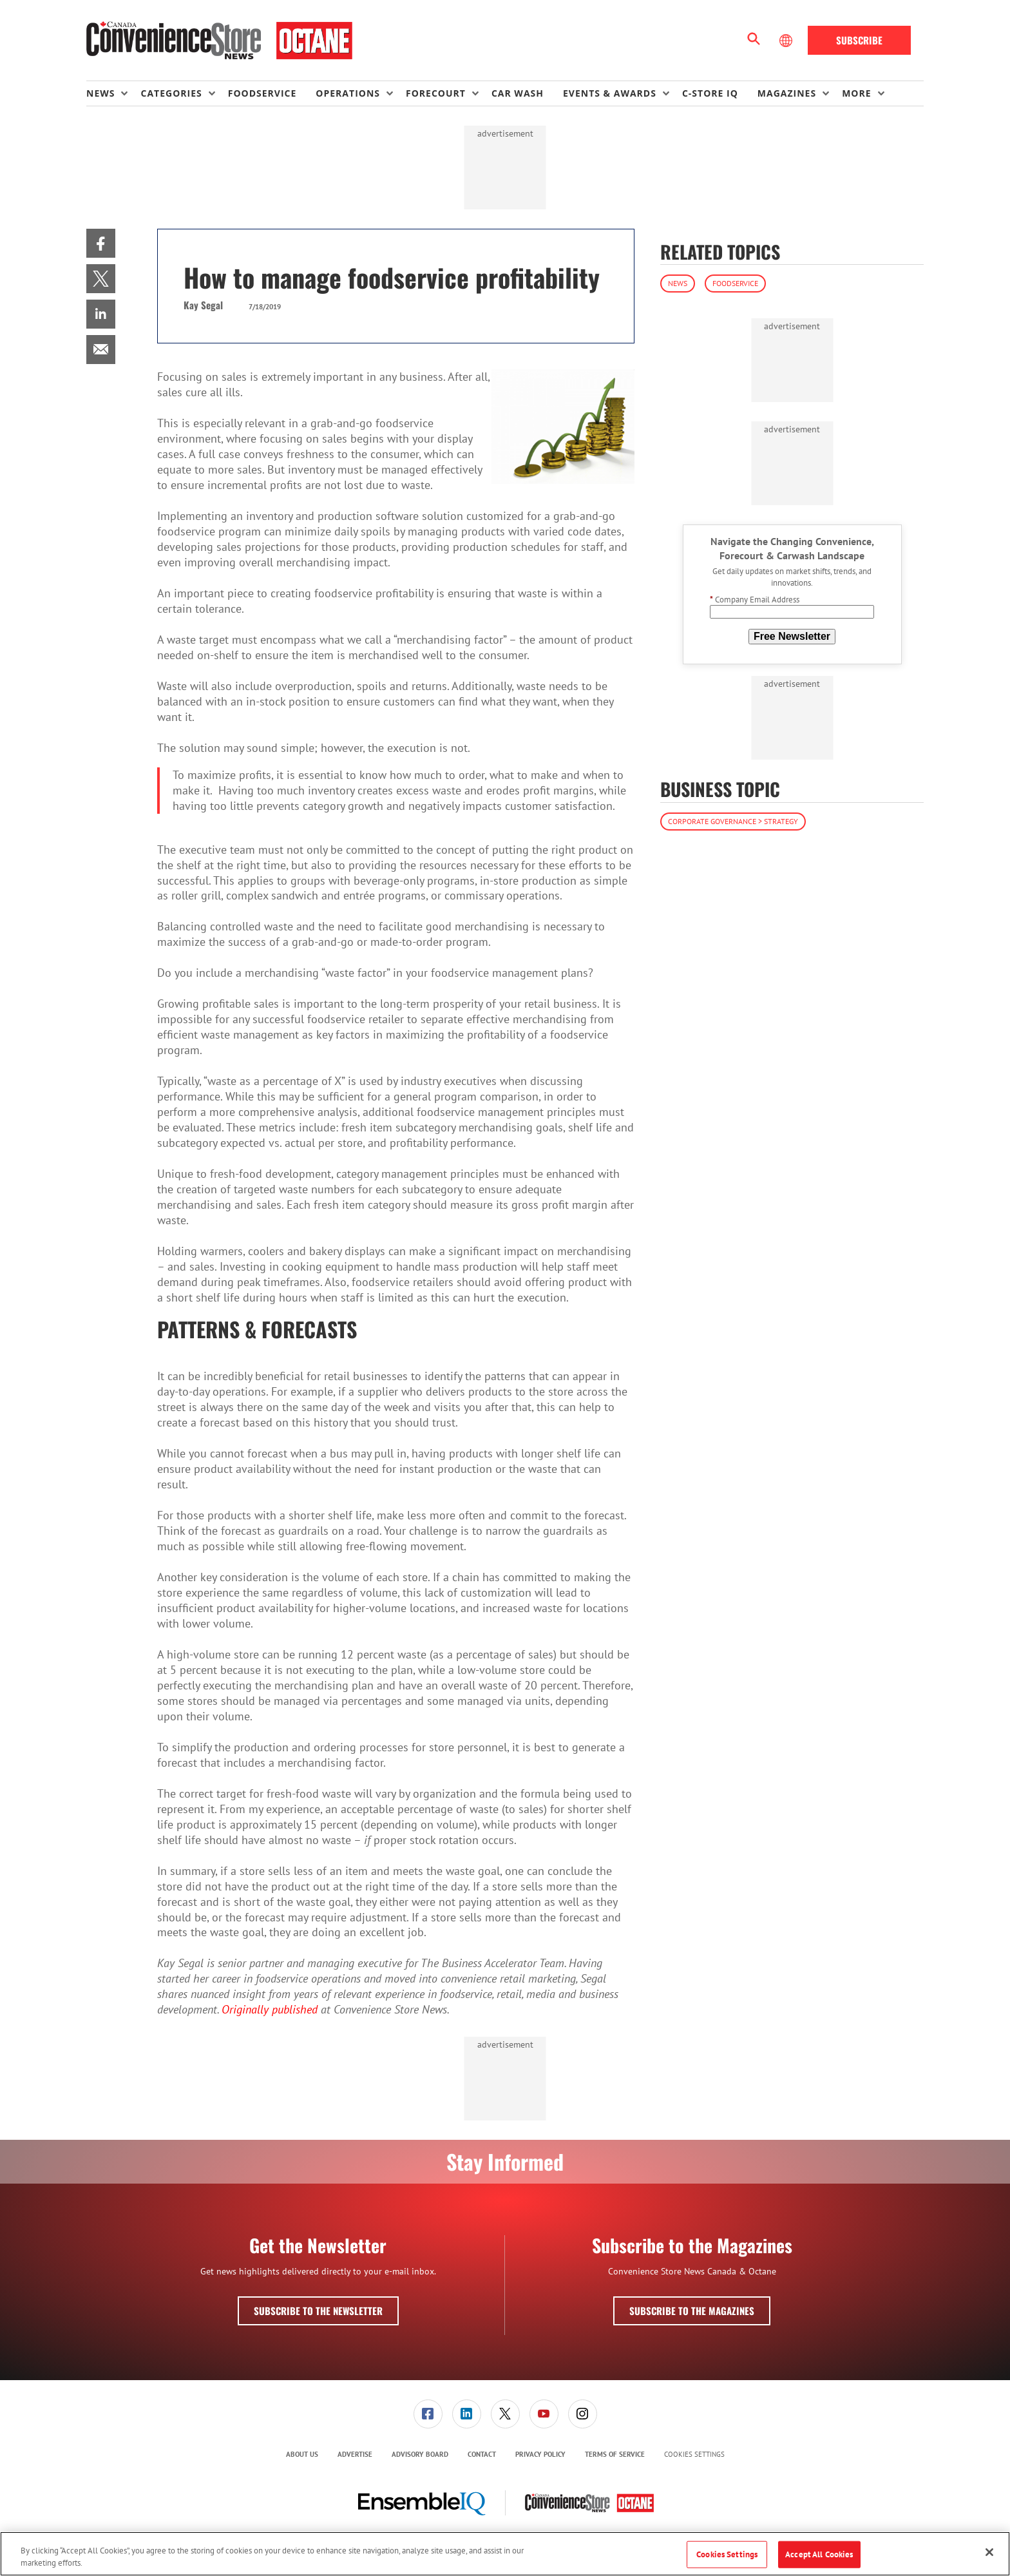 The width and height of the screenshot is (1010, 2576). Describe the element at coordinates (270, 2009) in the screenshot. I see `Originally published` at that location.